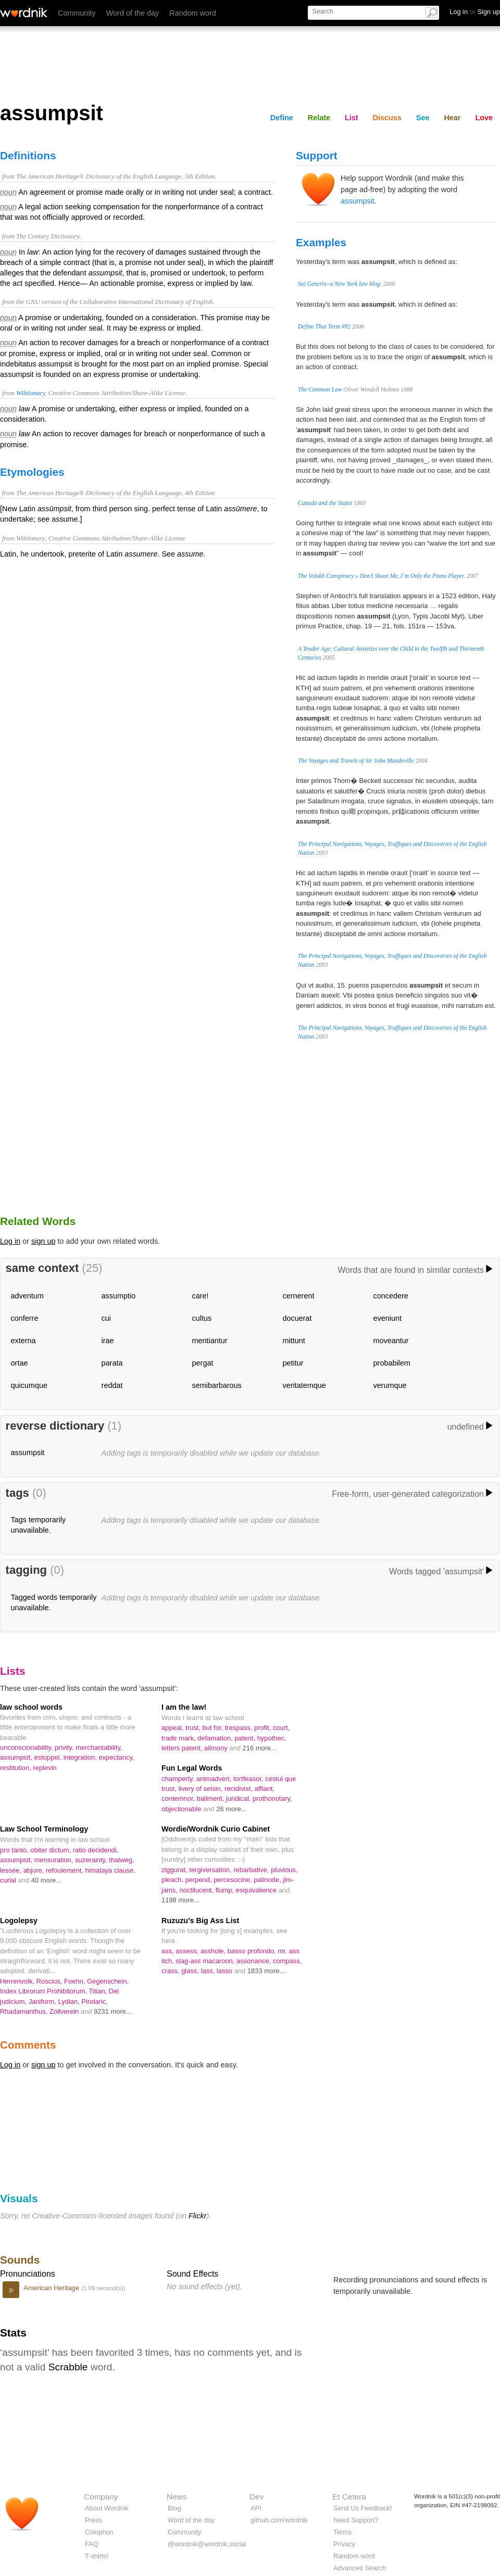 This screenshot has height=2576, width=500. Describe the element at coordinates (46, 1880) in the screenshot. I see `40 more...` at that location.